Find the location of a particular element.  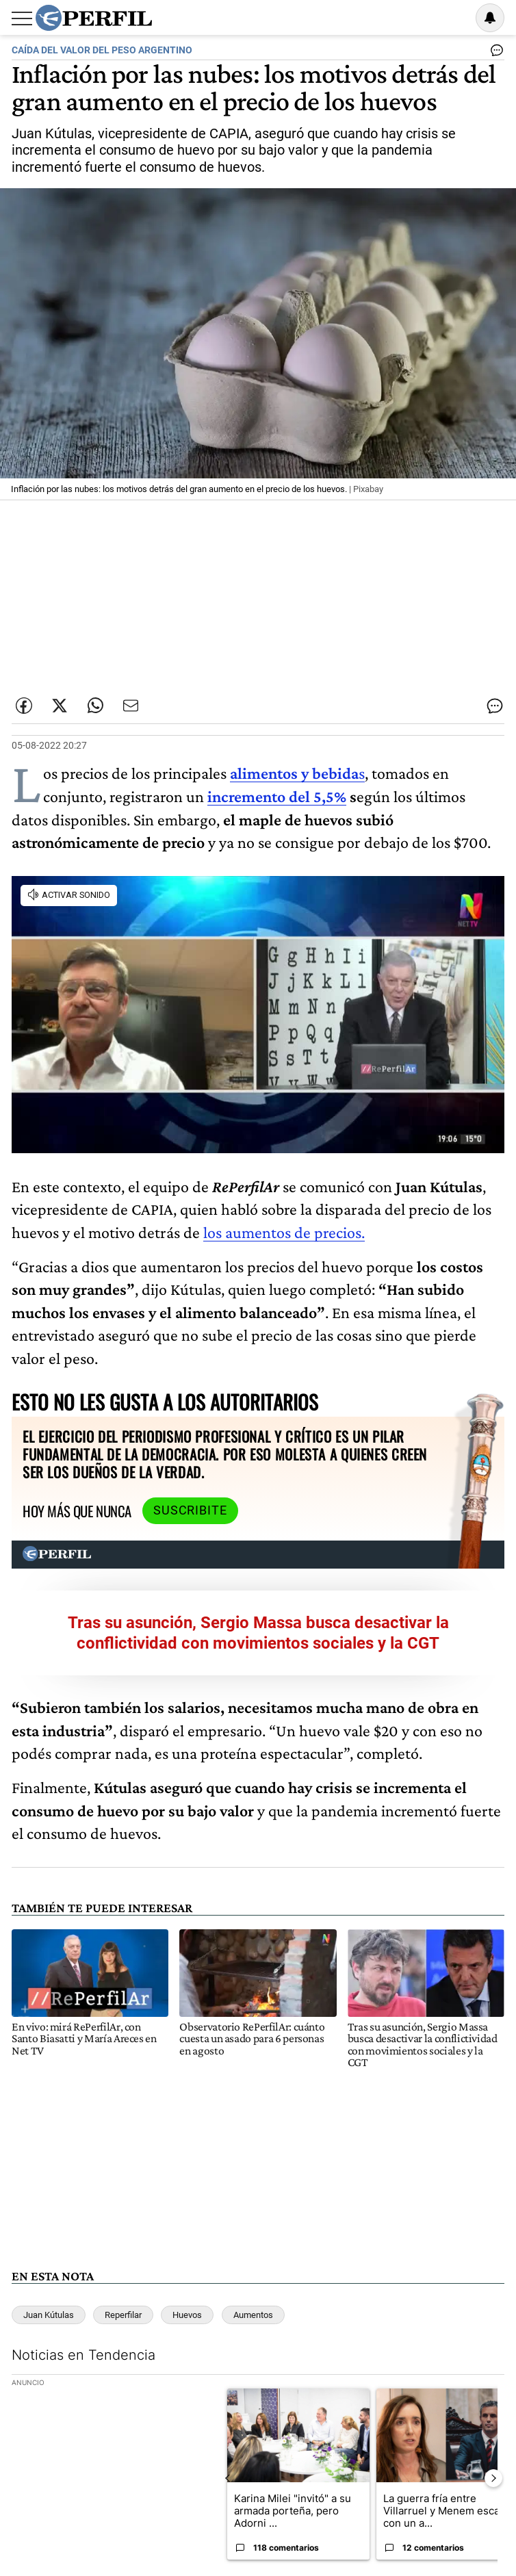

[Enviar enlace de esta nota por Whatsapp] is located at coordinates (95, 705).